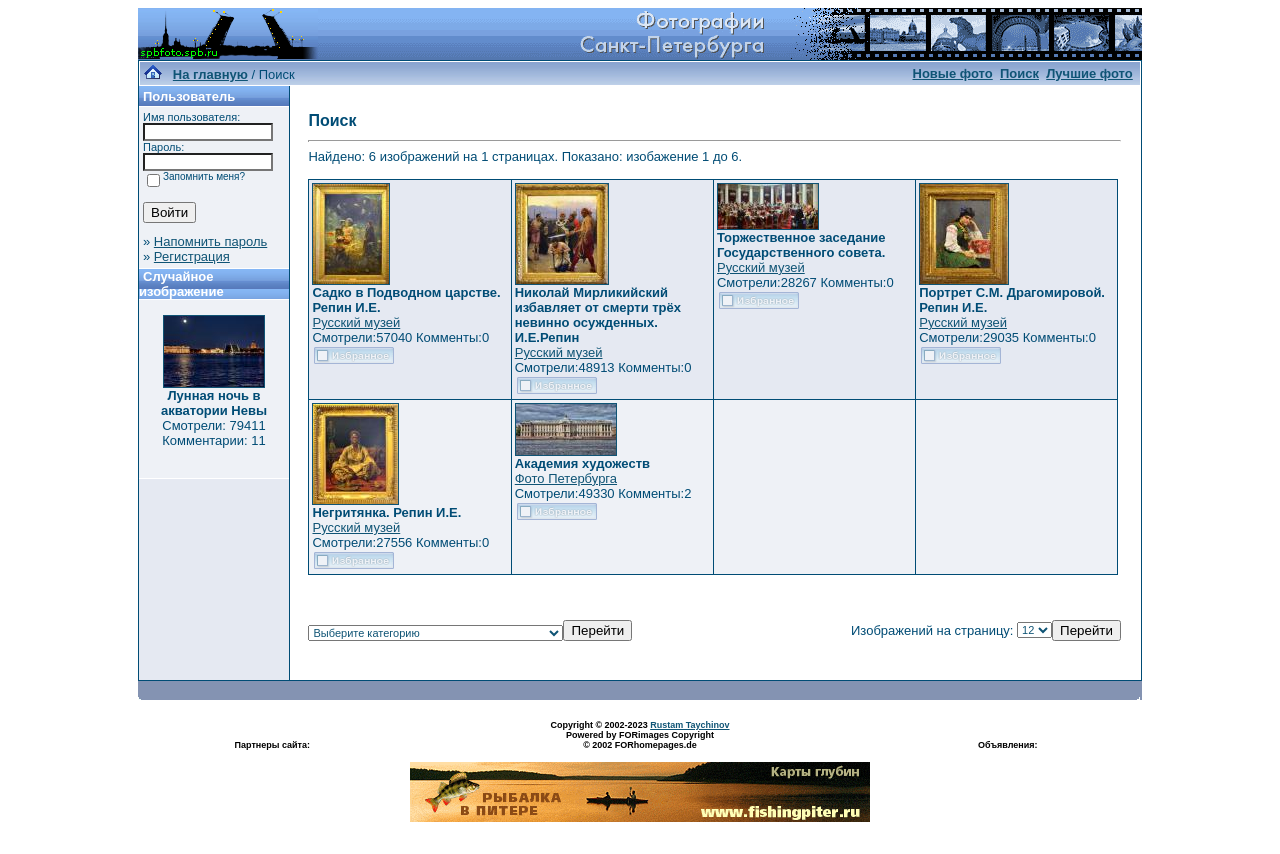 The image size is (1280, 854). What do you see at coordinates (210, 241) in the screenshot?
I see `Напомнить пароль` at bounding box center [210, 241].